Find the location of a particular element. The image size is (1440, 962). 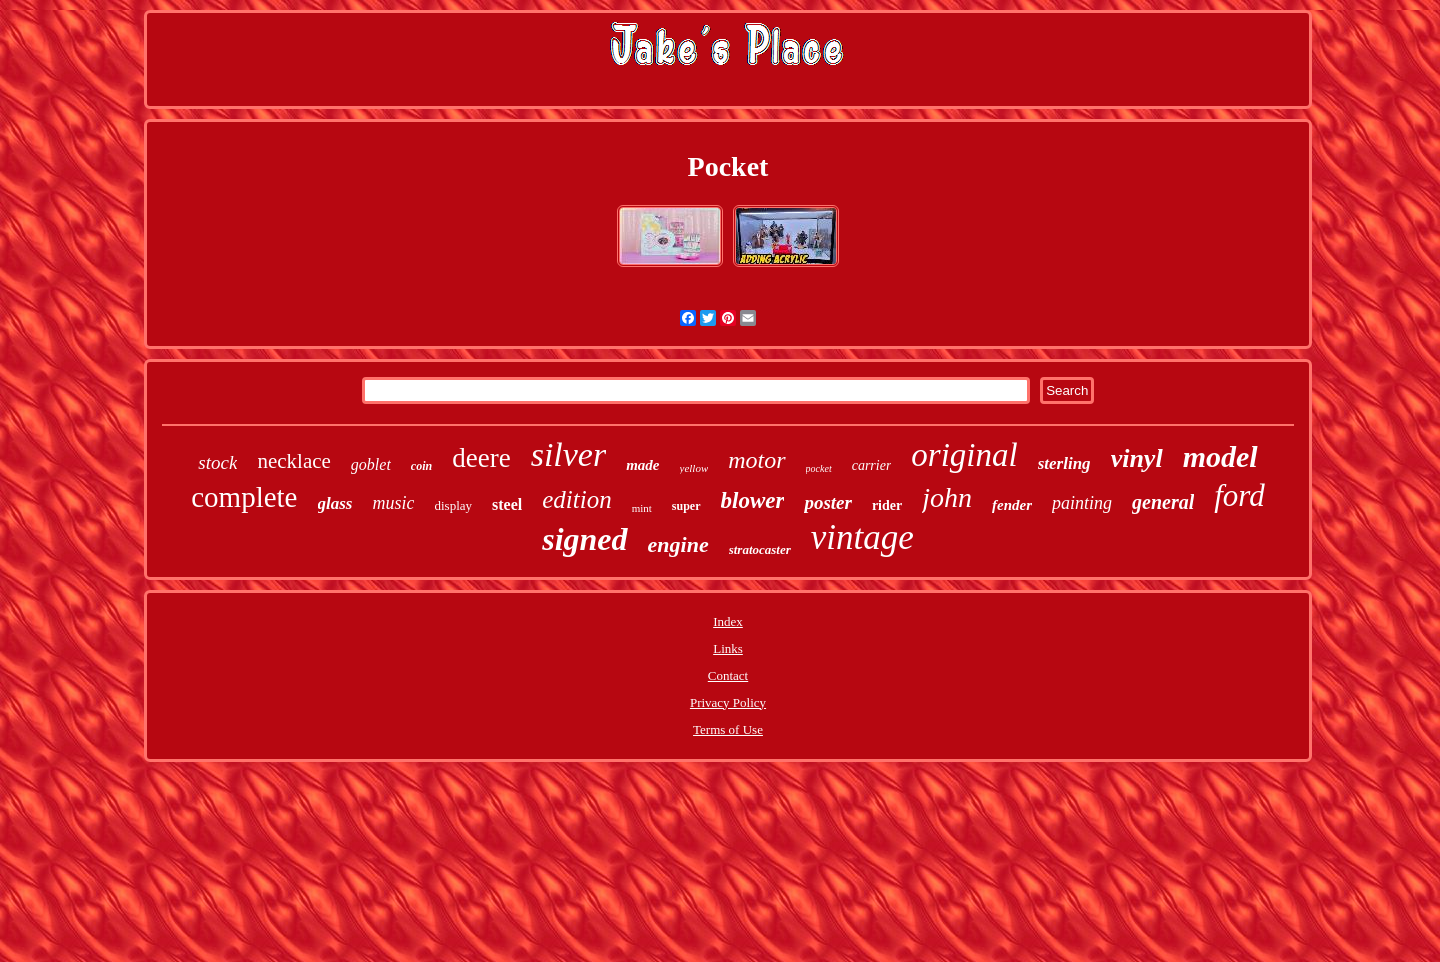

signed is located at coordinates (584, 539).